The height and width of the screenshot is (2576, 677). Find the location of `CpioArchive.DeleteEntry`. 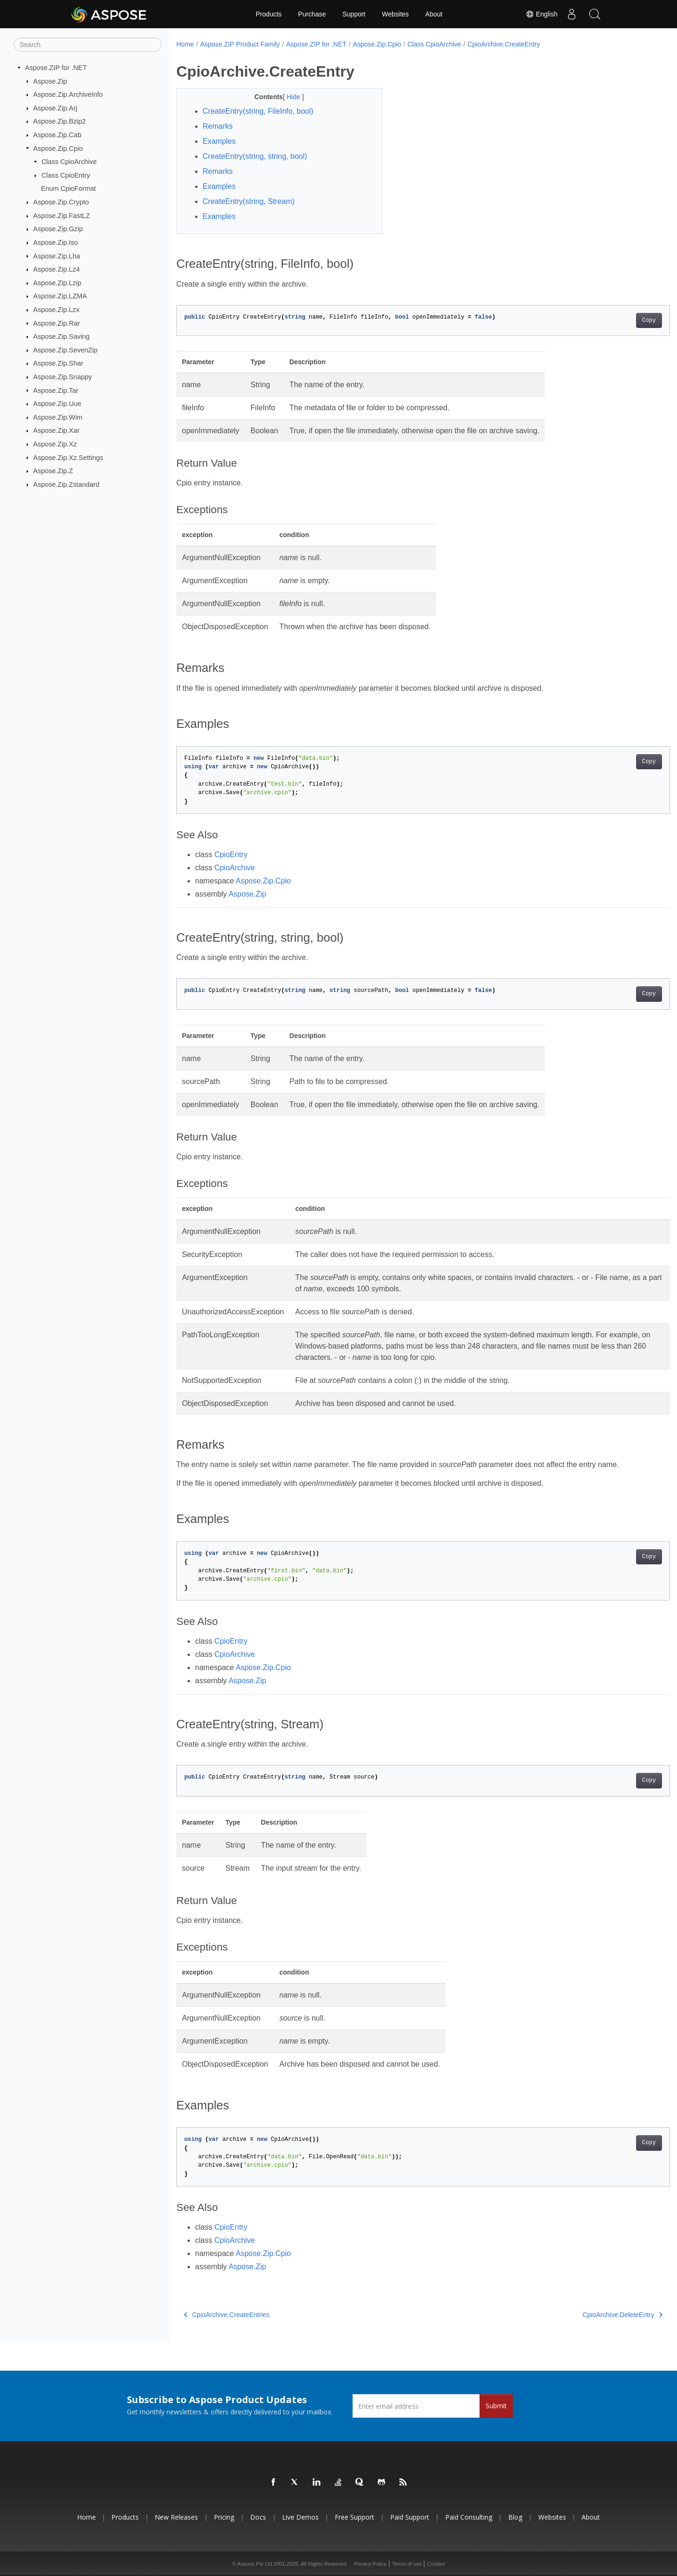

CpioArchive.DeleteEntry is located at coordinates (588, 2314).